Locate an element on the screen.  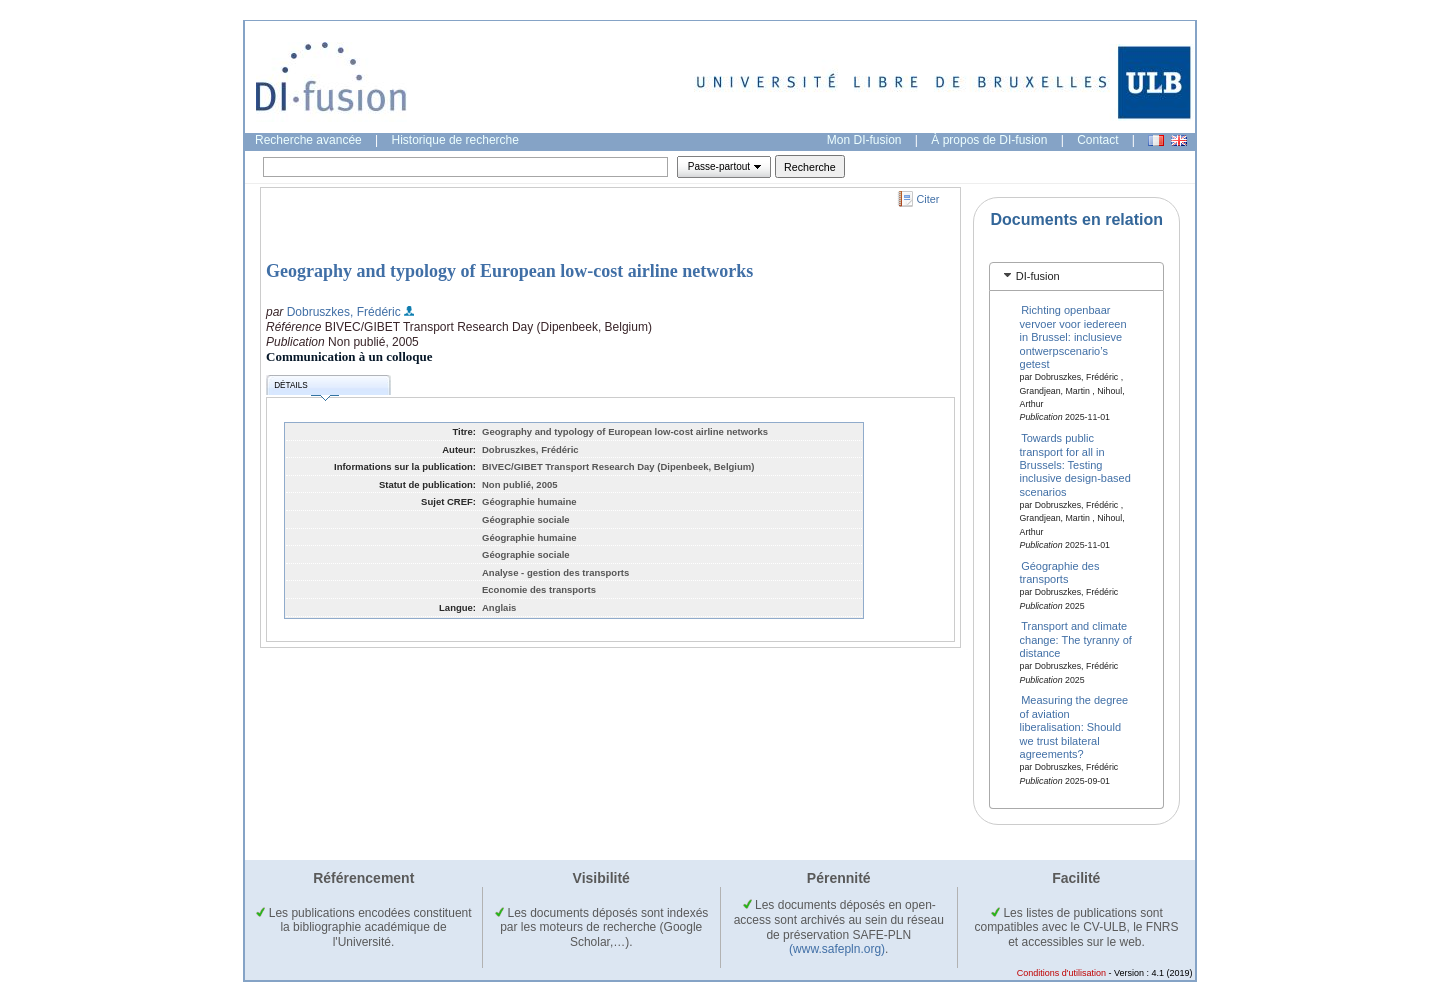
DI-fusion is located at coordinates (1038, 276).